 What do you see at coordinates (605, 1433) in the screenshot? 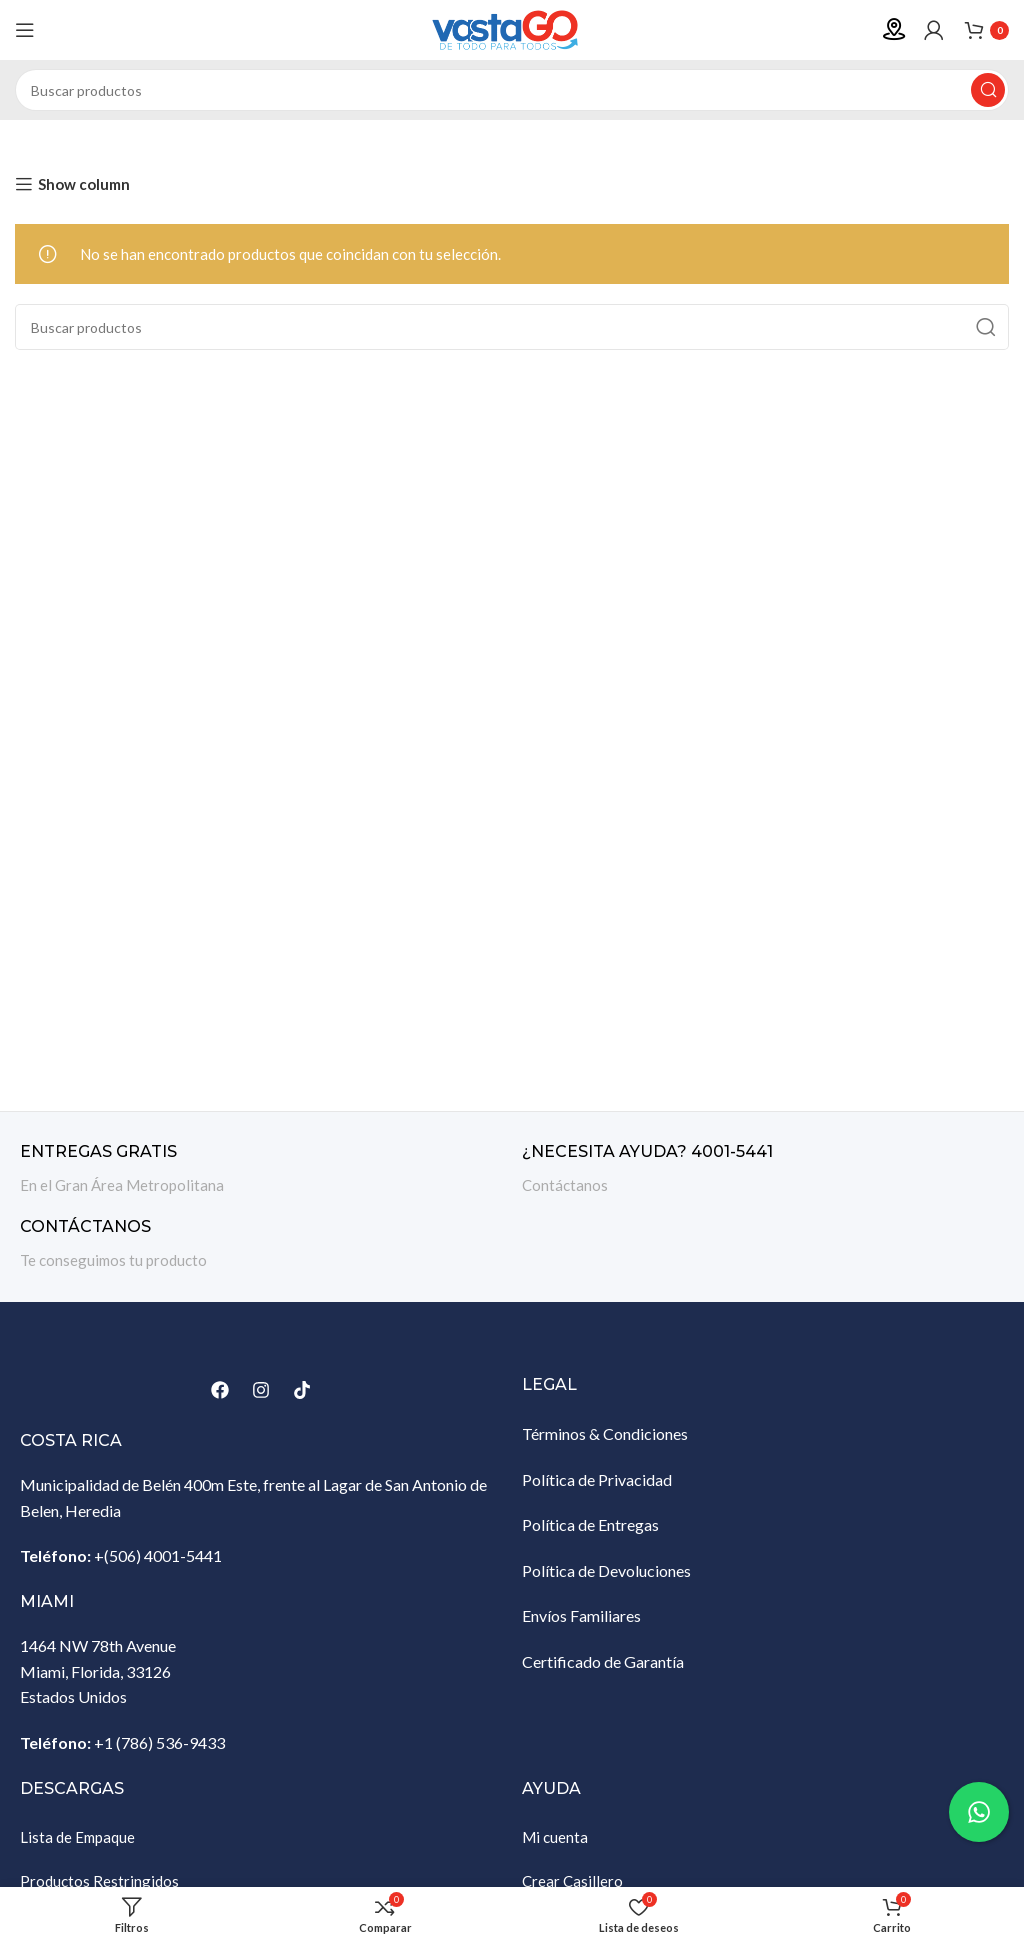
I see `Términos & Condiciones` at bounding box center [605, 1433].